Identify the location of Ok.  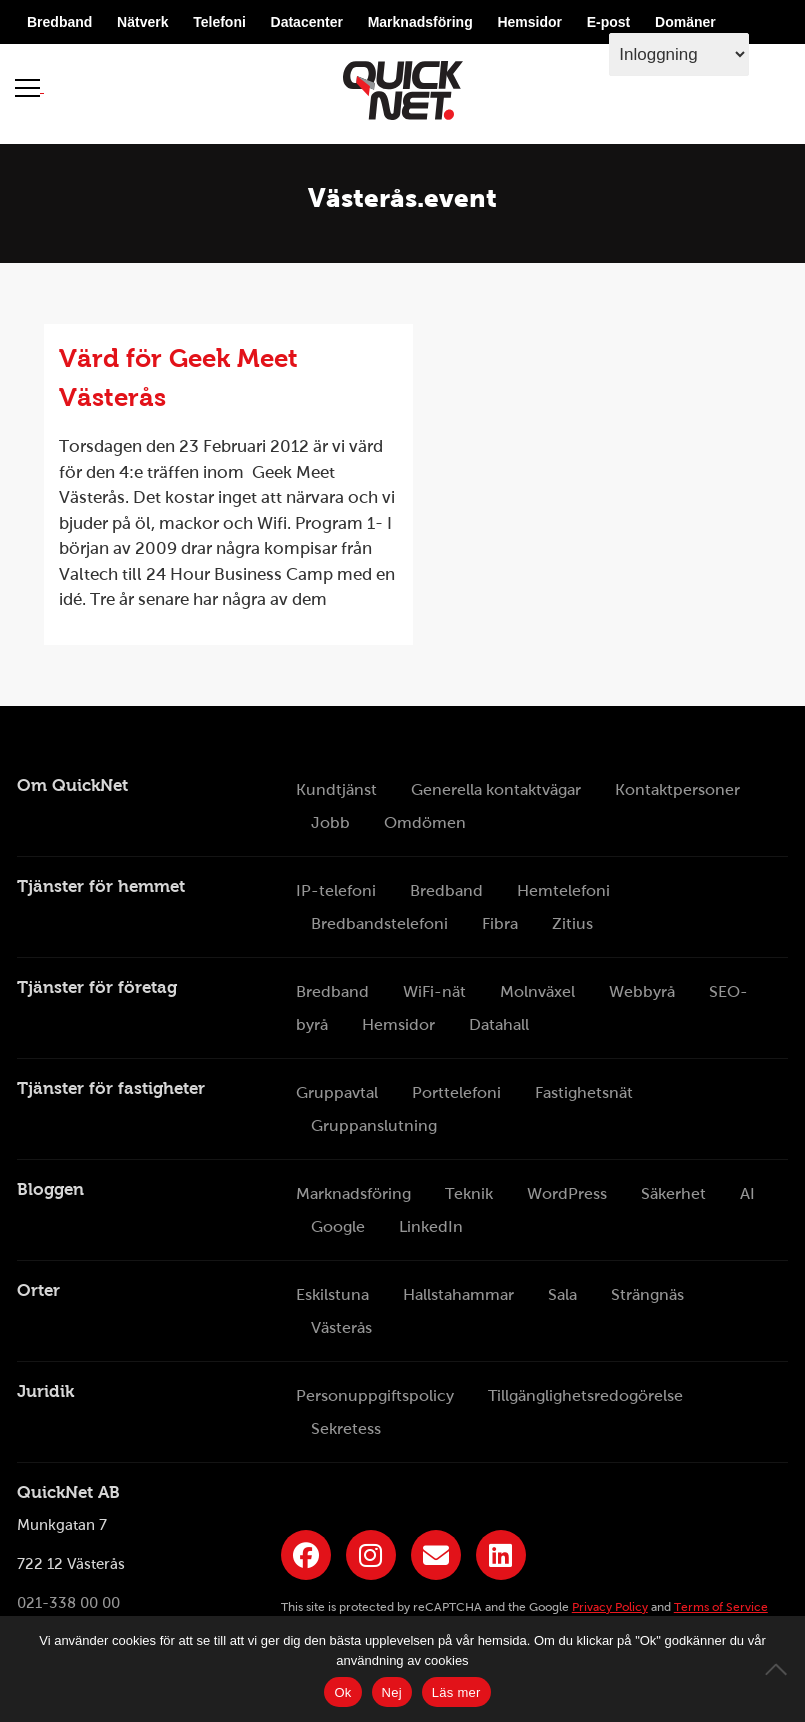
(342, 1692).